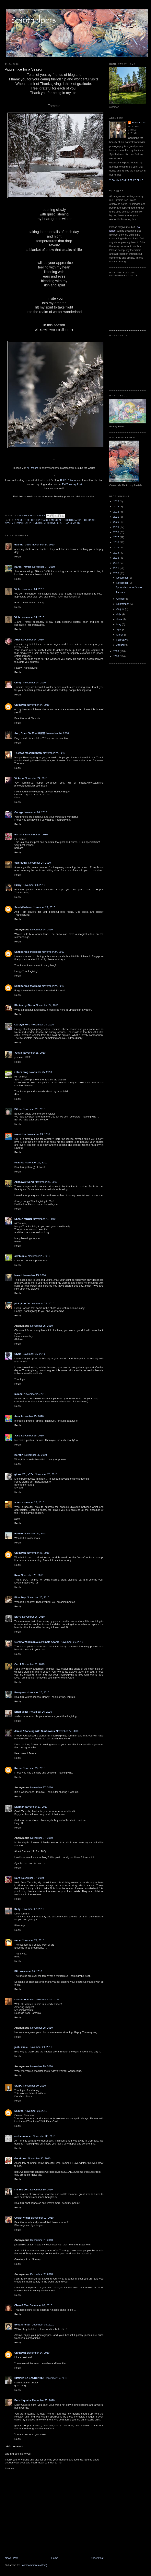 This screenshot has width=151, height=2576. Describe the element at coordinates (21, 2305) in the screenshot. I see `Clare & Tim` at that location.